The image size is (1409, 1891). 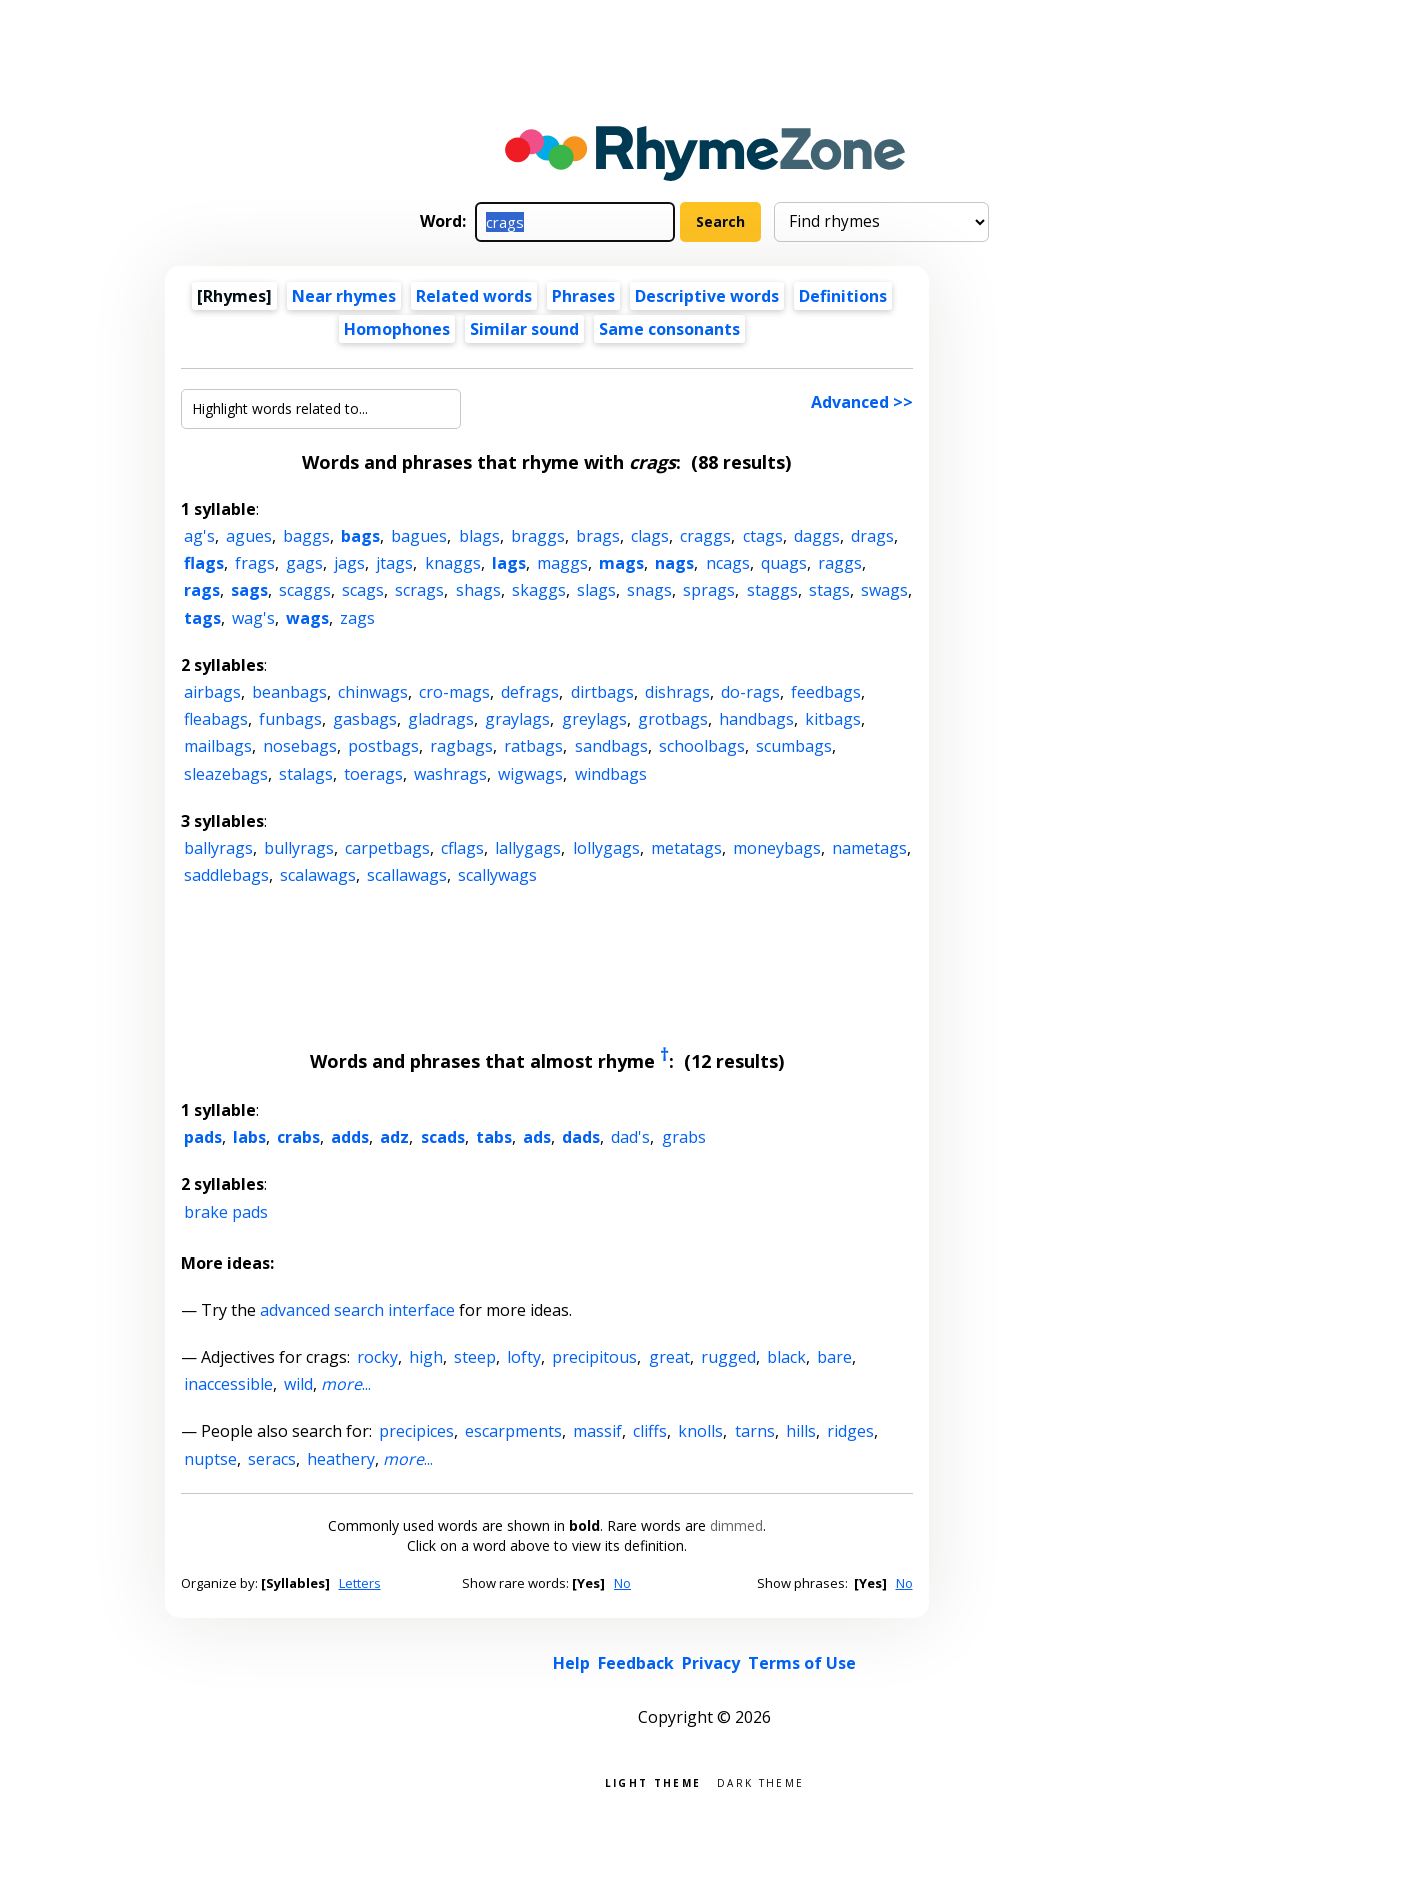 What do you see at coordinates (581, 1137) in the screenshot?
I see `dads` at bounding box center [581, 1137].